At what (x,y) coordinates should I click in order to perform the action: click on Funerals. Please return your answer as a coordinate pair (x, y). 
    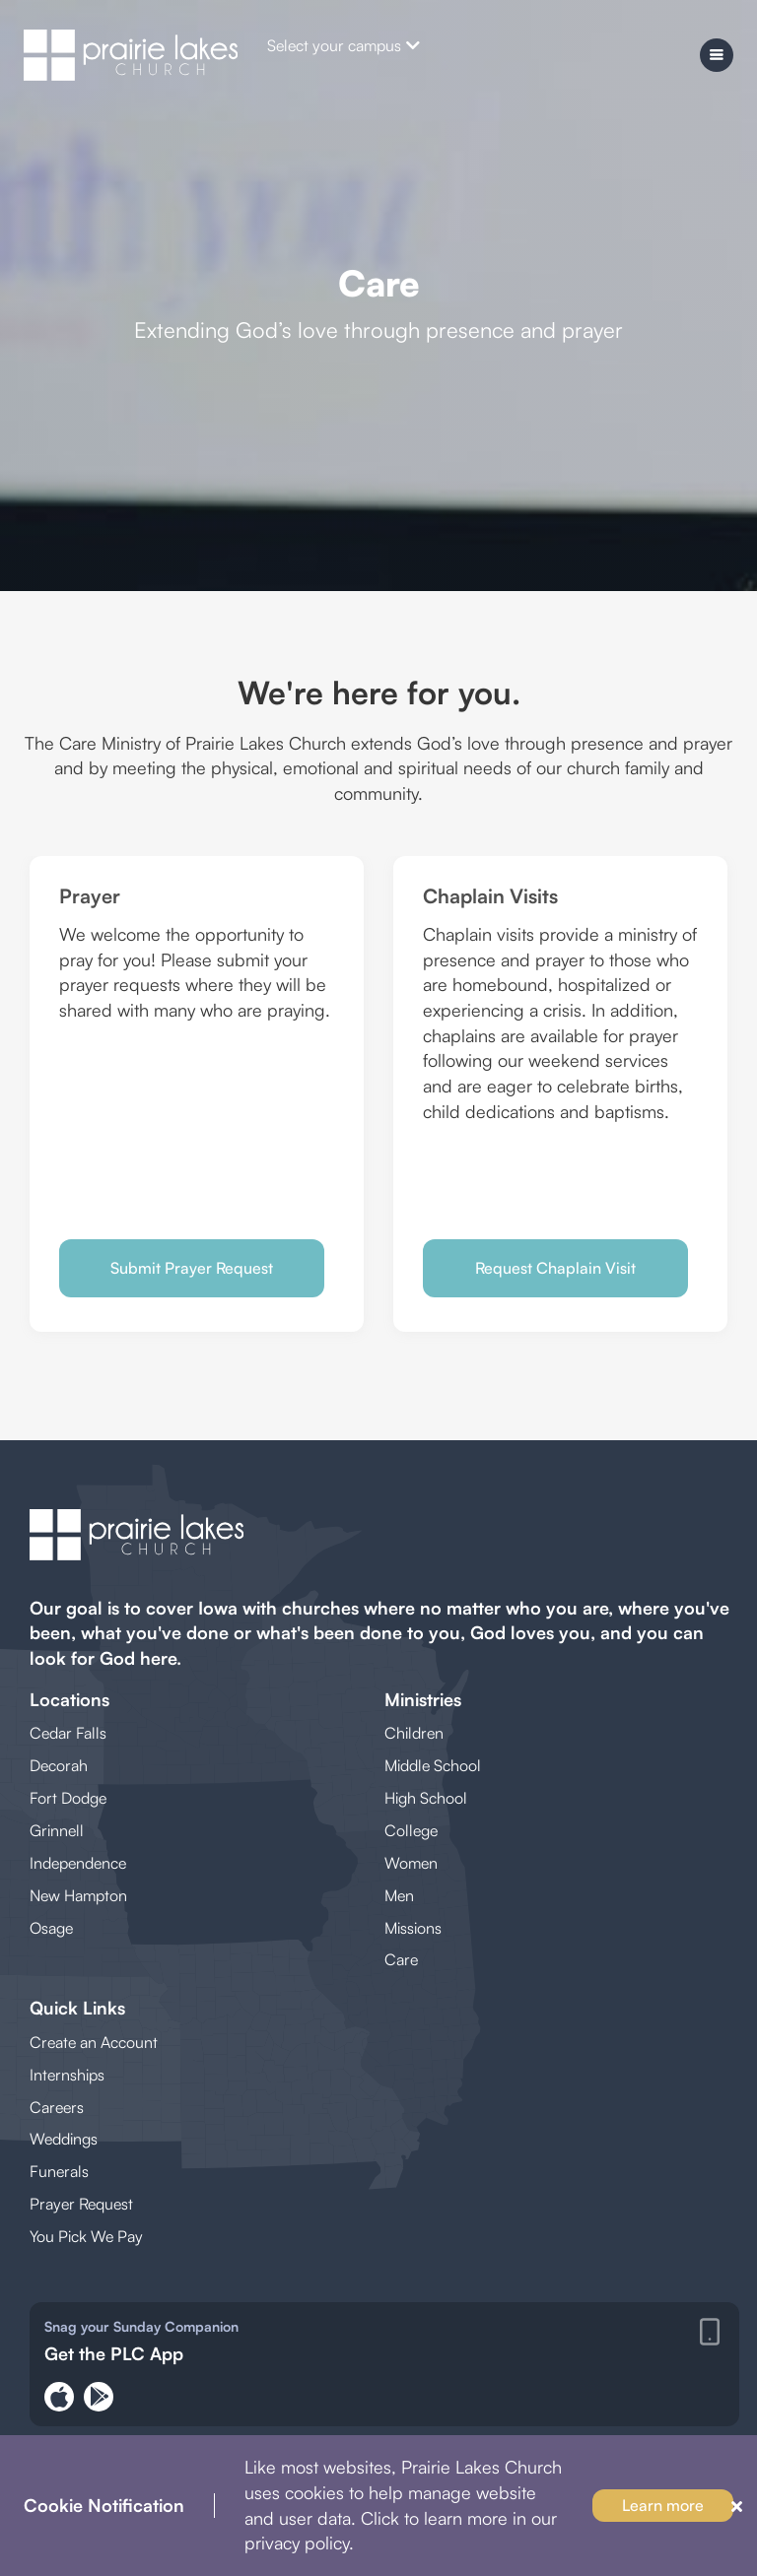
    Looking at the image, I should click on (59, 2171).